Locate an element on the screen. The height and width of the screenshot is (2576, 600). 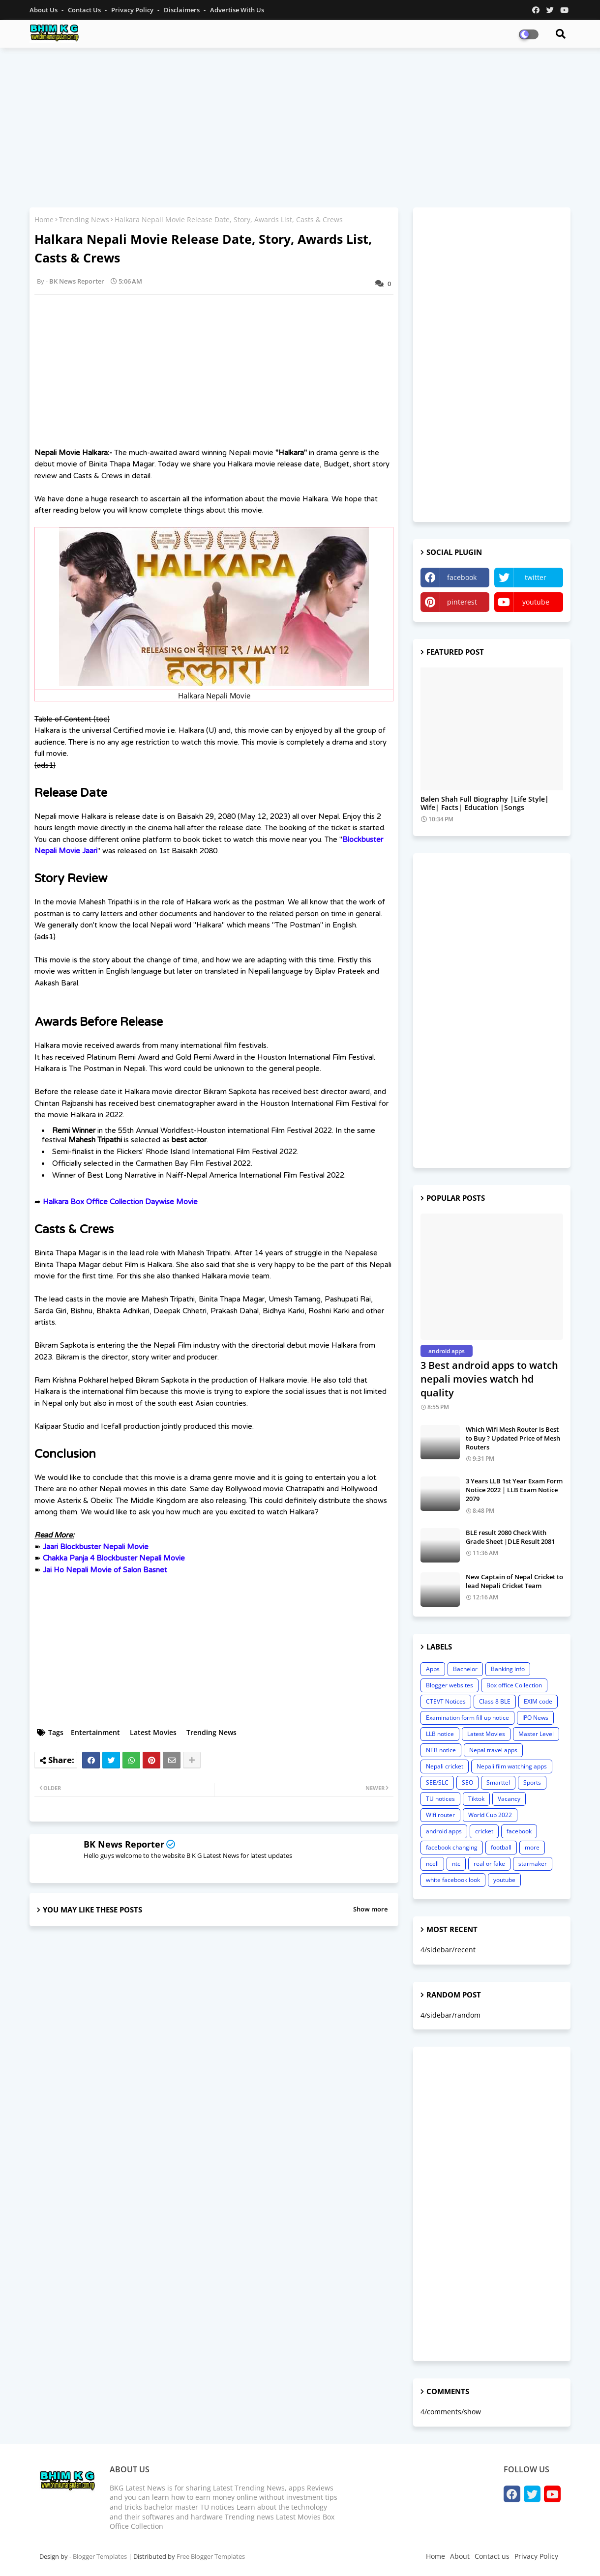
3 Best android apps to watch nepali movies watch hd quality is located at coordinates (489, 1379).